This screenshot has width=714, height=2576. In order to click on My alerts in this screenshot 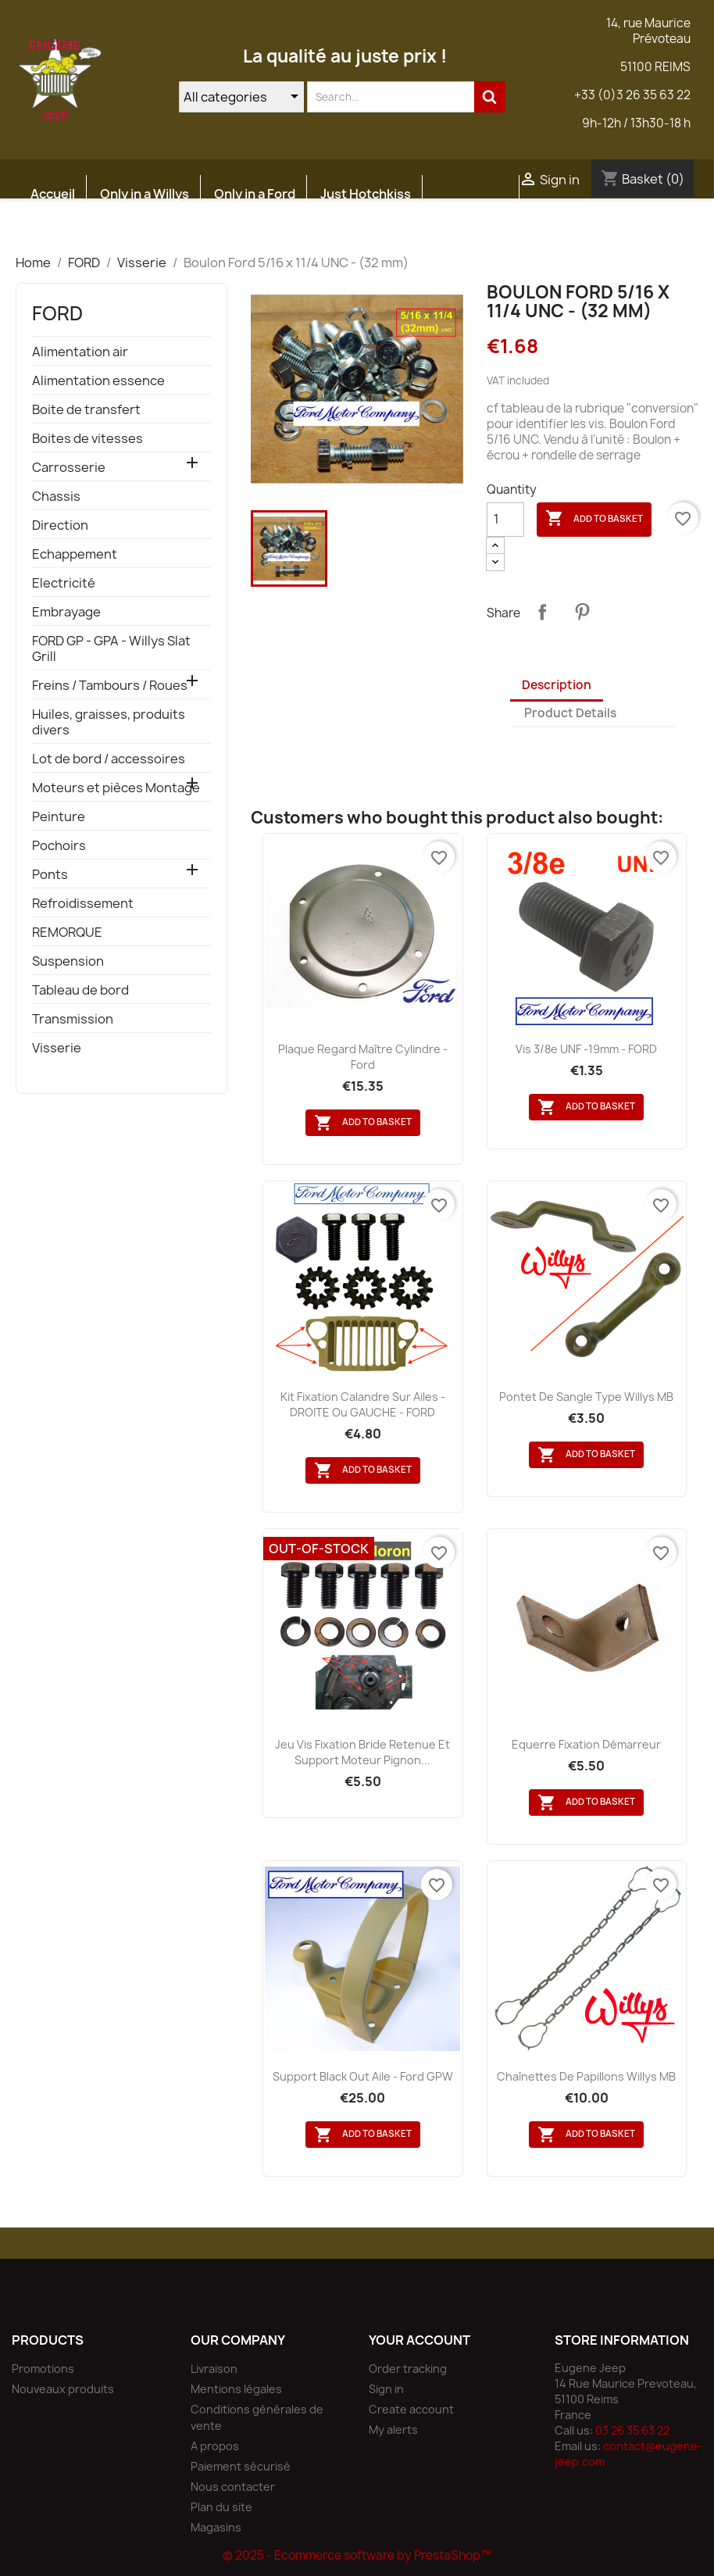, I will do `click(393, 2429)`.